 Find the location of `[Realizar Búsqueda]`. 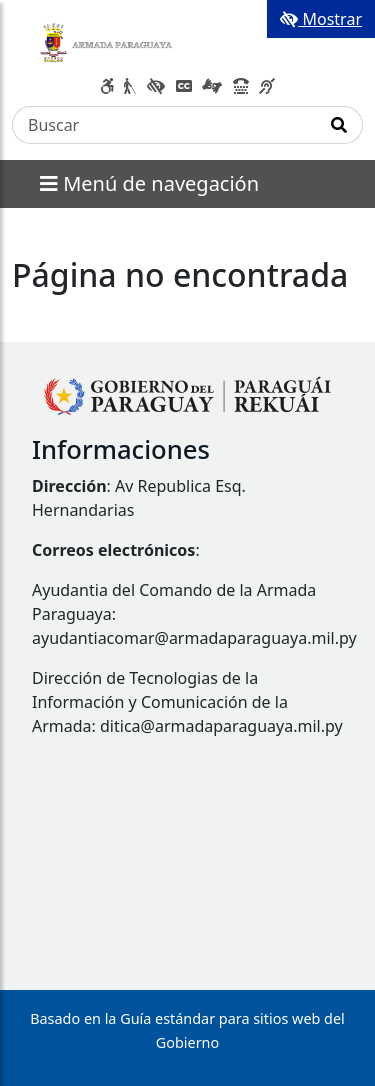

[Realizar Búsqueda] is located at coordinates (339, 125).